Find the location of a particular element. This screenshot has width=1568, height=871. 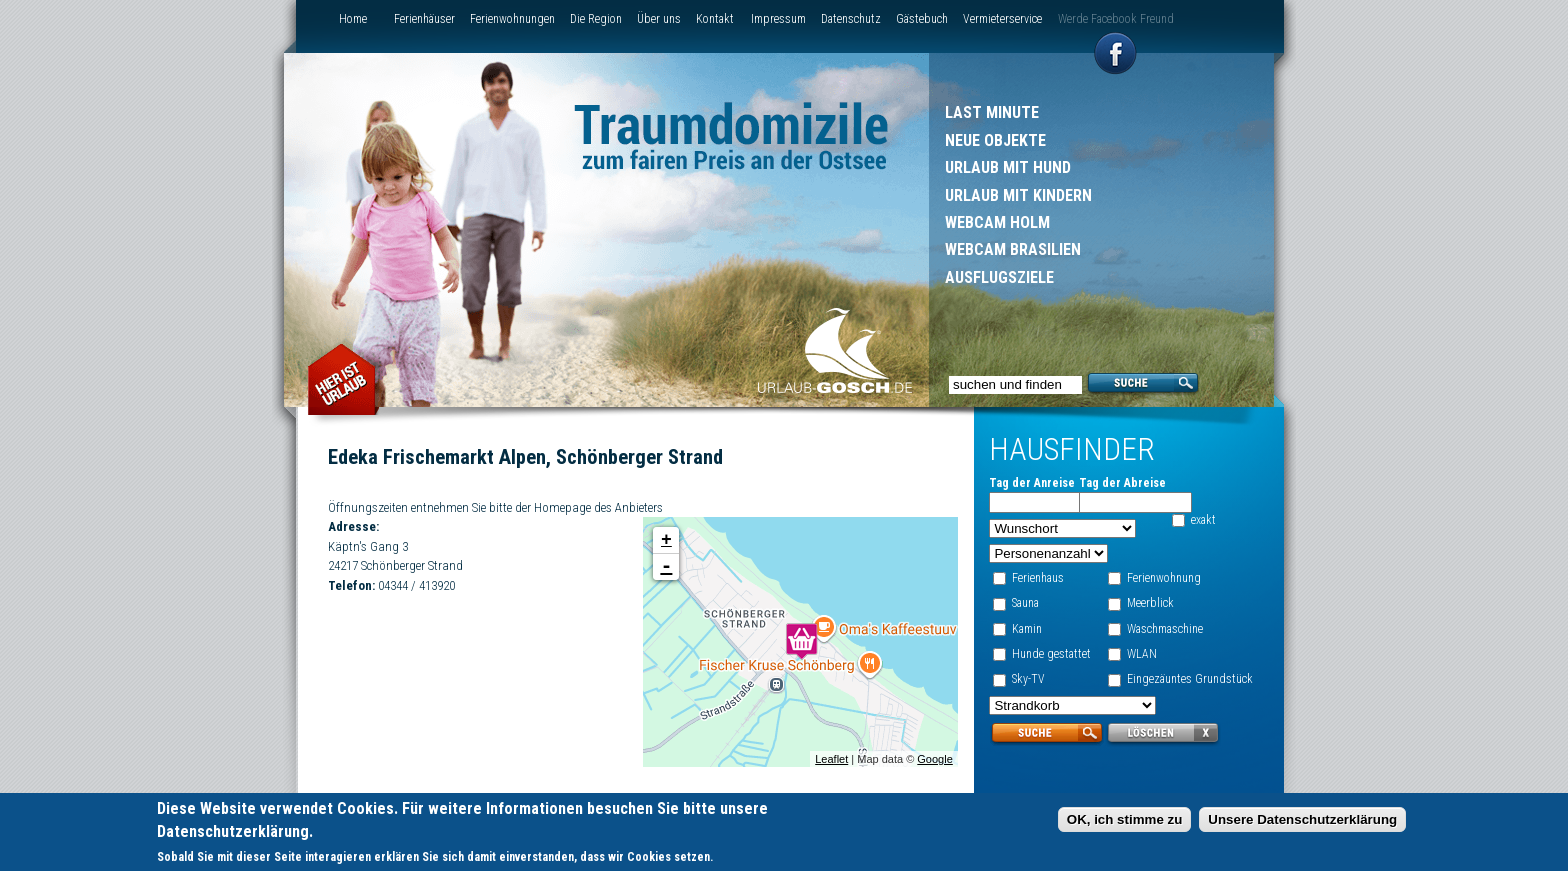

Vermieterservice is located at coordinates (1002, 19).